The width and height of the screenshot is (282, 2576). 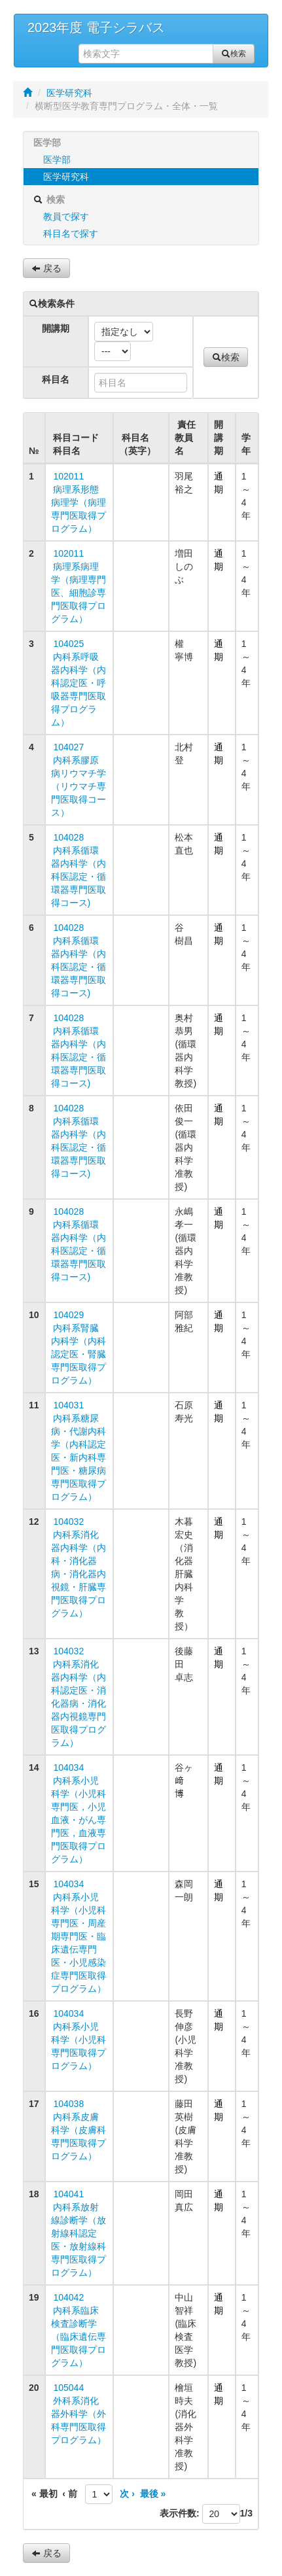 I want to click on 104034 内科系小児科学（小児科専門医・周産期専門医・臨床遺伝専門医・小児感染症専門医取得プログラム）, so click(x=78, y=1936).